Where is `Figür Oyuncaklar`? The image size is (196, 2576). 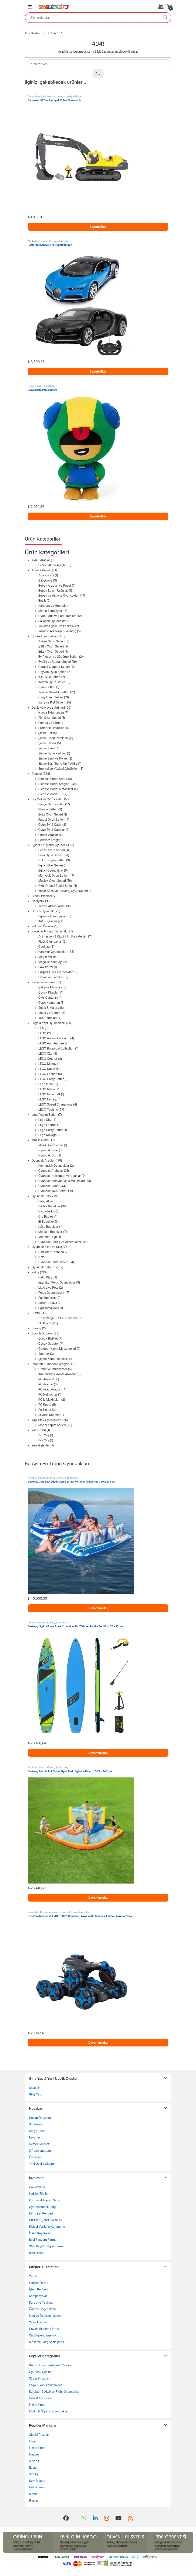
Figür Oyuncaklar is located at coordinates (50, 941).